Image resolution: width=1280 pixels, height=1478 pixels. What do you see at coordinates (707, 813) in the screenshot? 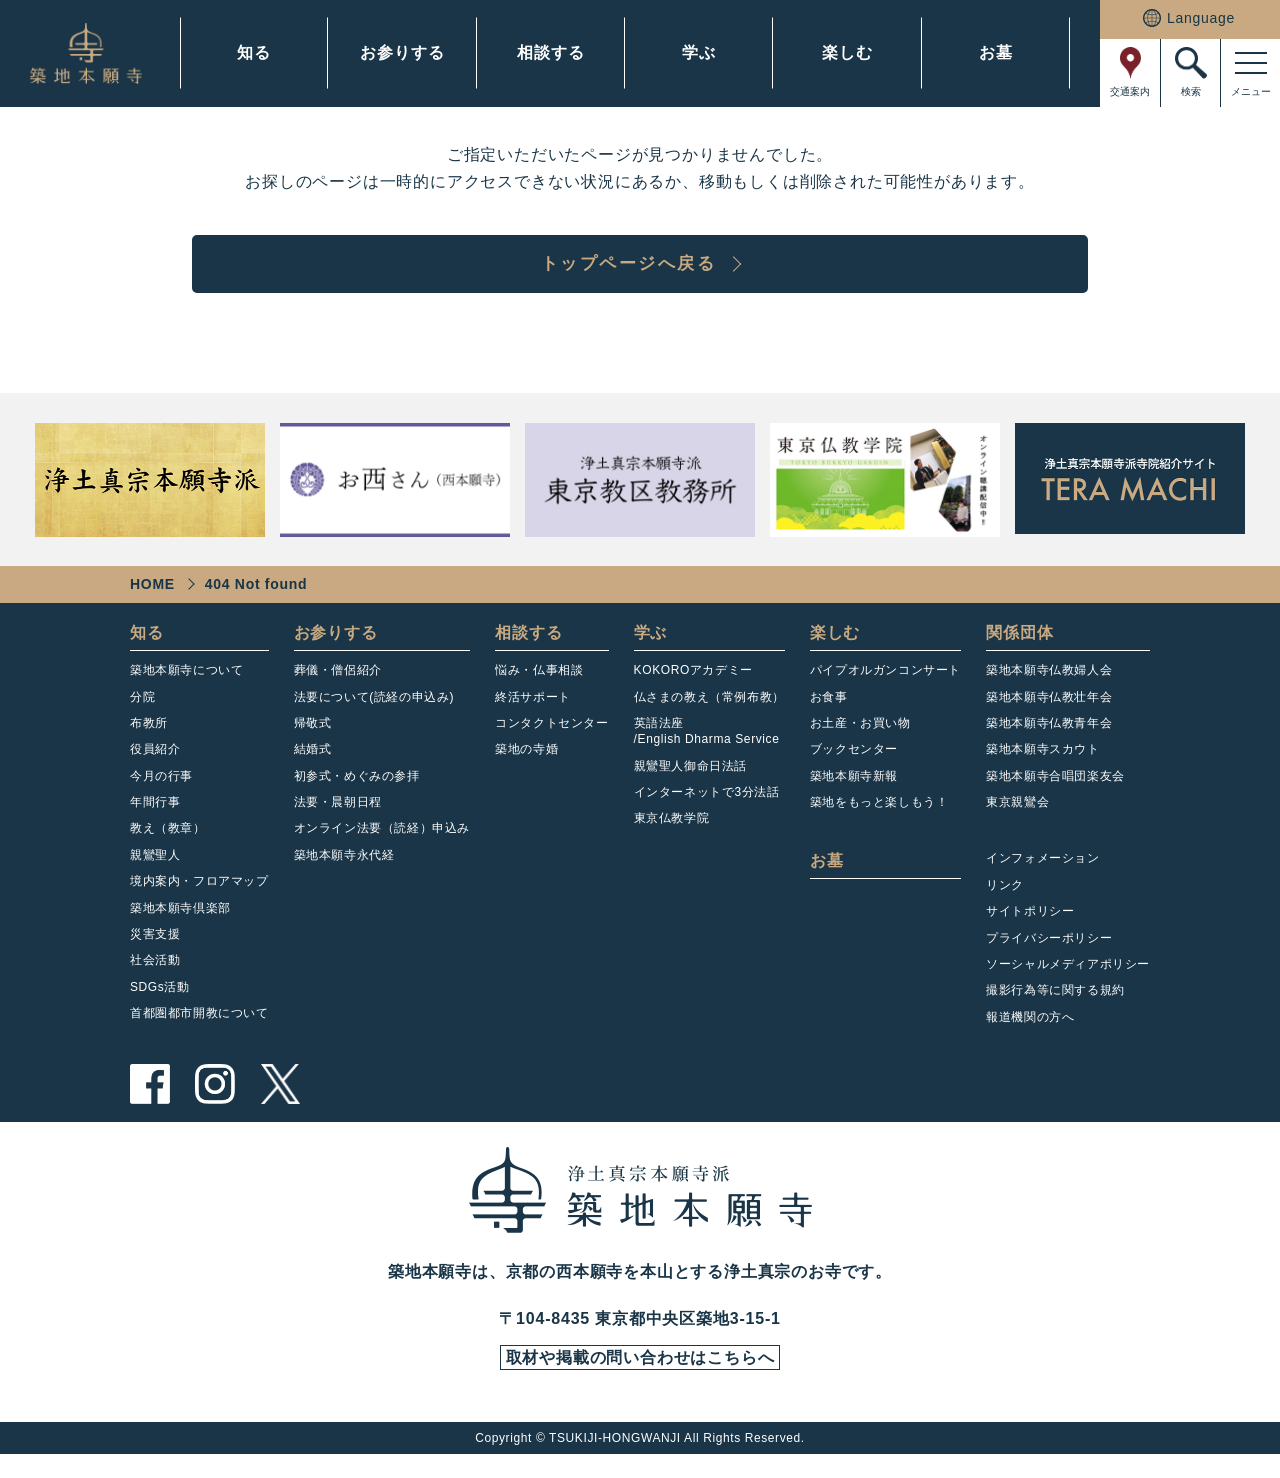
I see `インターネットで3分法話` at bounding box center [707, 813].